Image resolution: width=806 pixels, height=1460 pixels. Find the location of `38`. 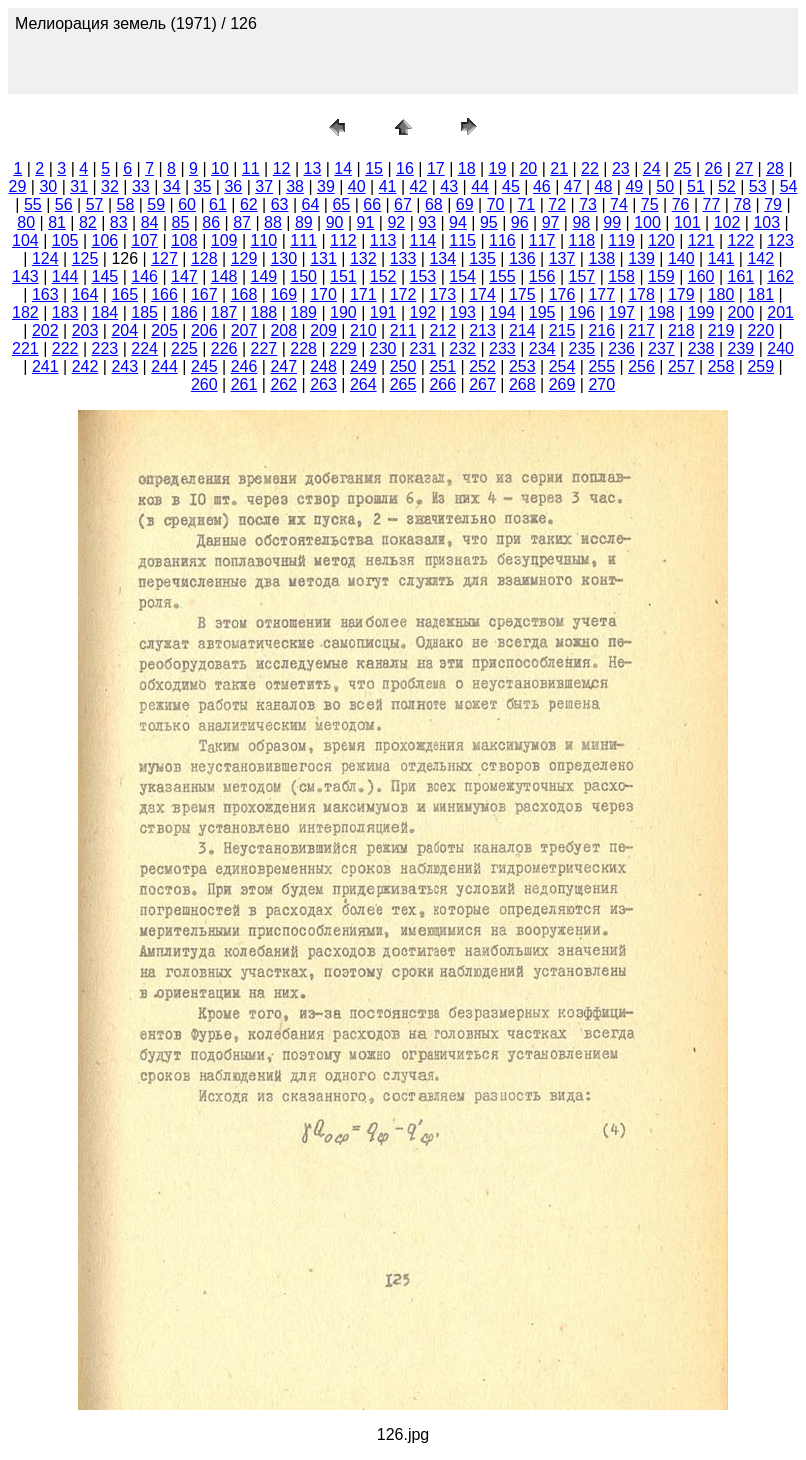

38 is located at coordinates (295, 186).